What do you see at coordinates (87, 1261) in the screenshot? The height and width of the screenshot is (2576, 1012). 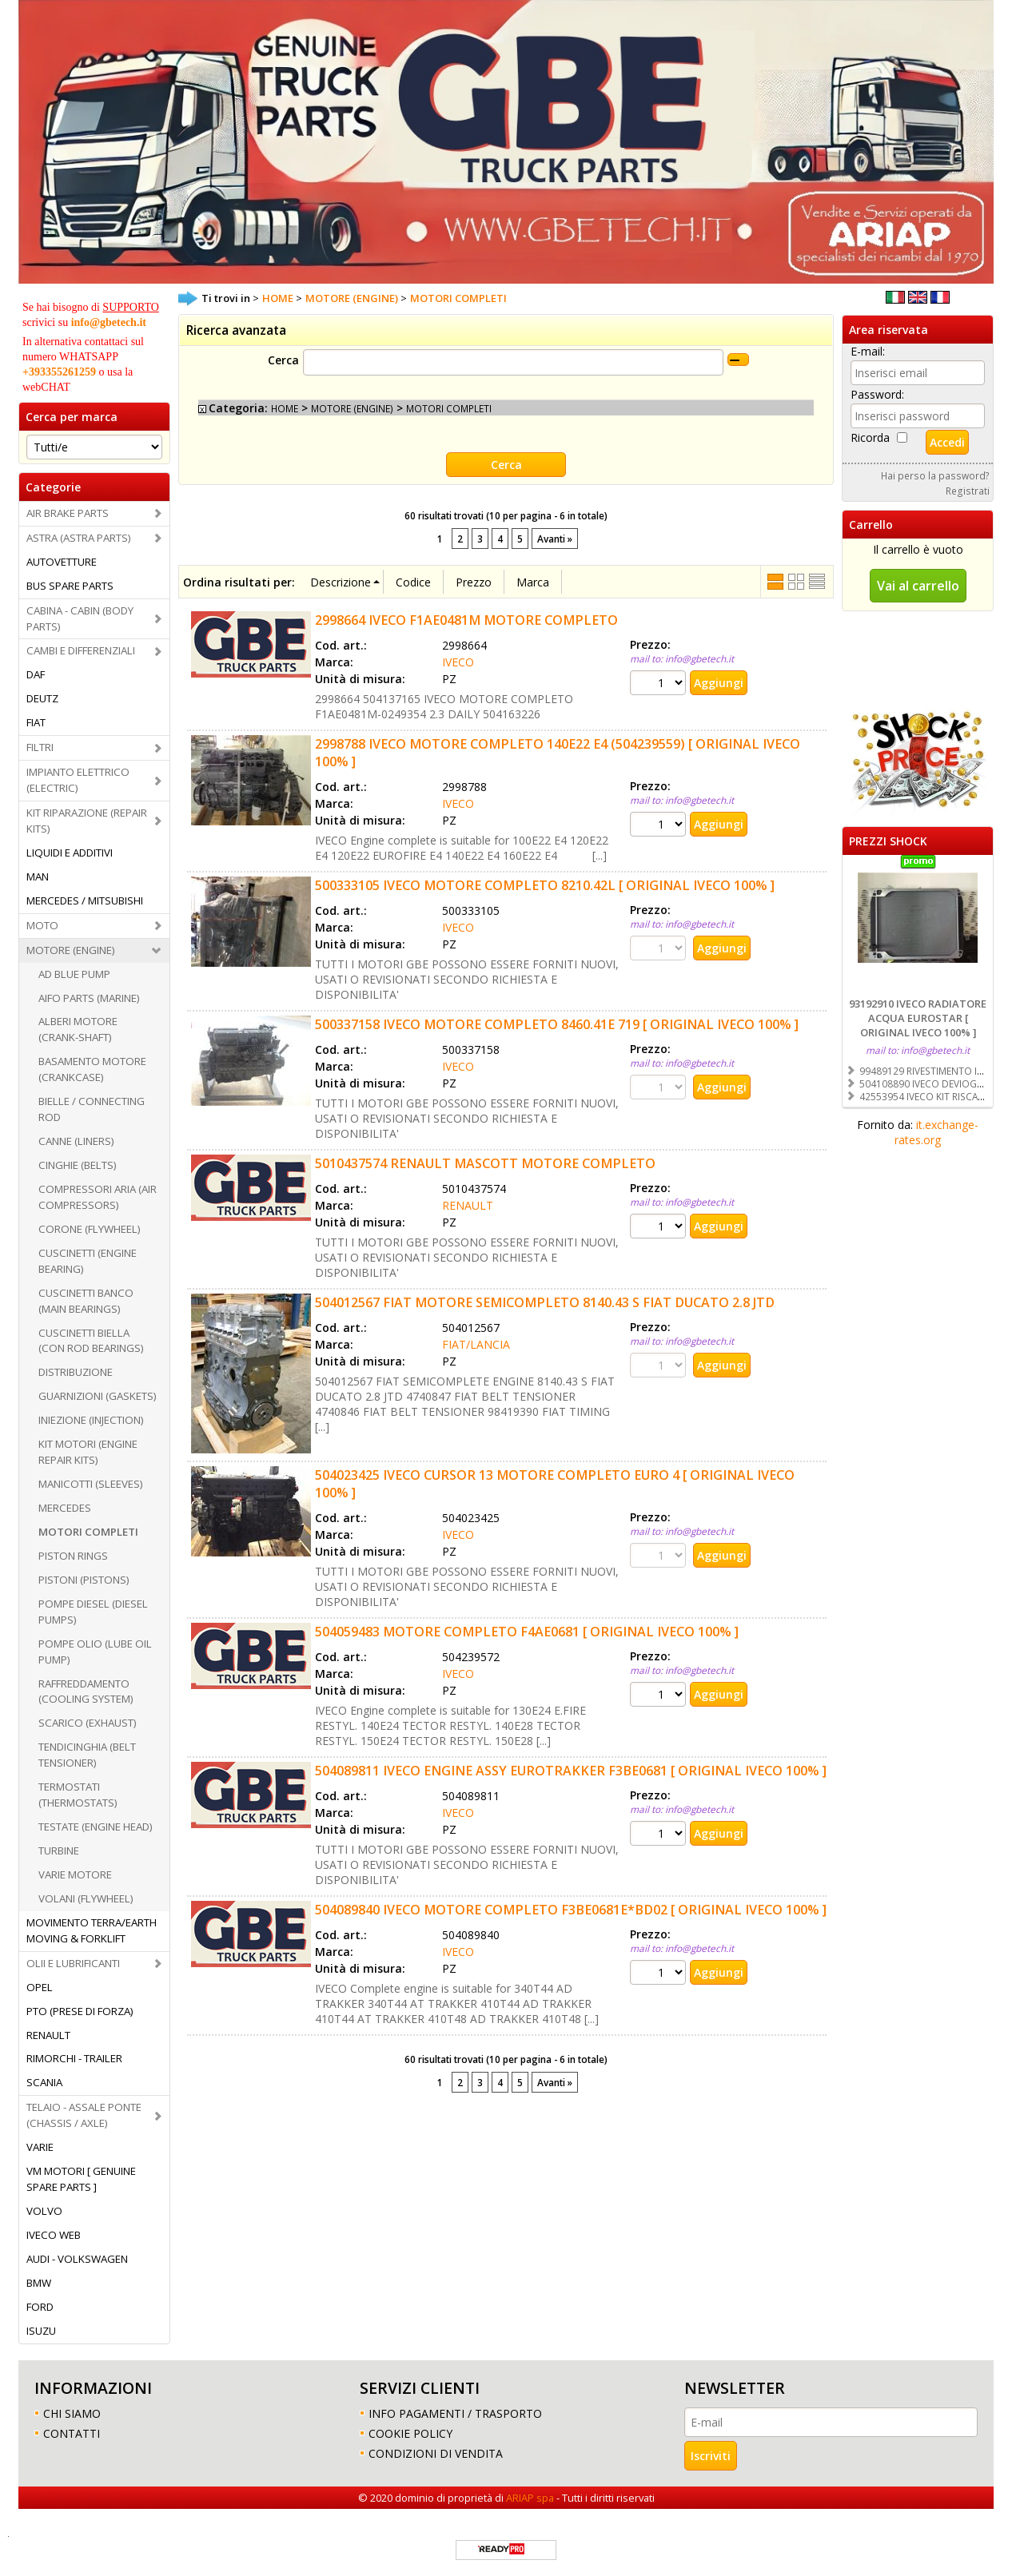 I see `CUSCINETTI (ENGINE BEARING)` at bounding box center [87, 1261].